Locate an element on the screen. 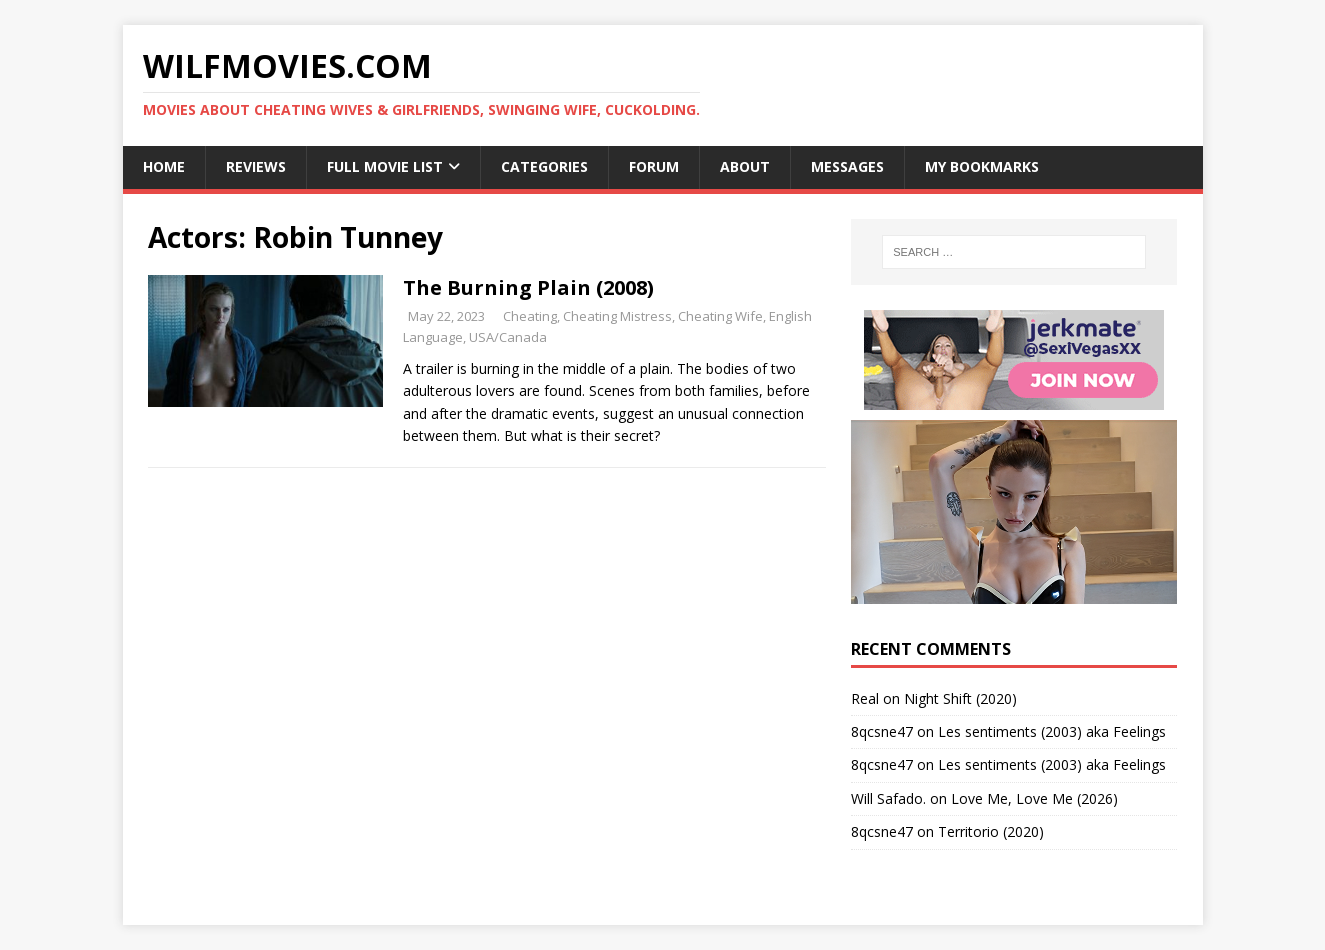 The width and height of the screenshot is (1325, 950). Les sentiments (2003) aka Feelings is located at coordinates (1052, 731).